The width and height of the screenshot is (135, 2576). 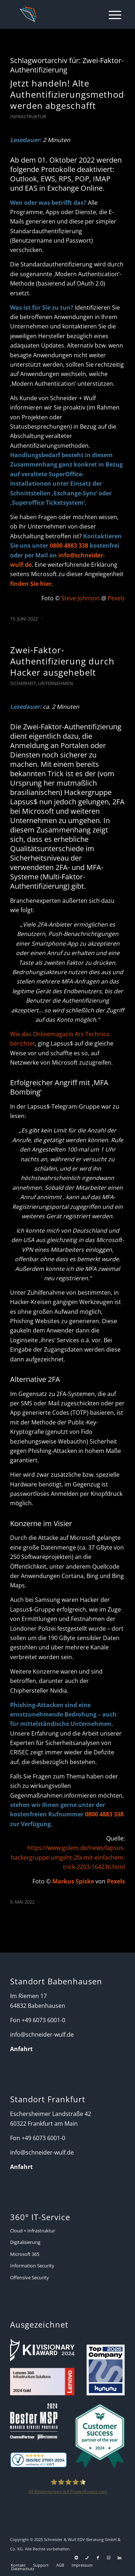 I want to click on [Menü], so click(x=111, y=14).